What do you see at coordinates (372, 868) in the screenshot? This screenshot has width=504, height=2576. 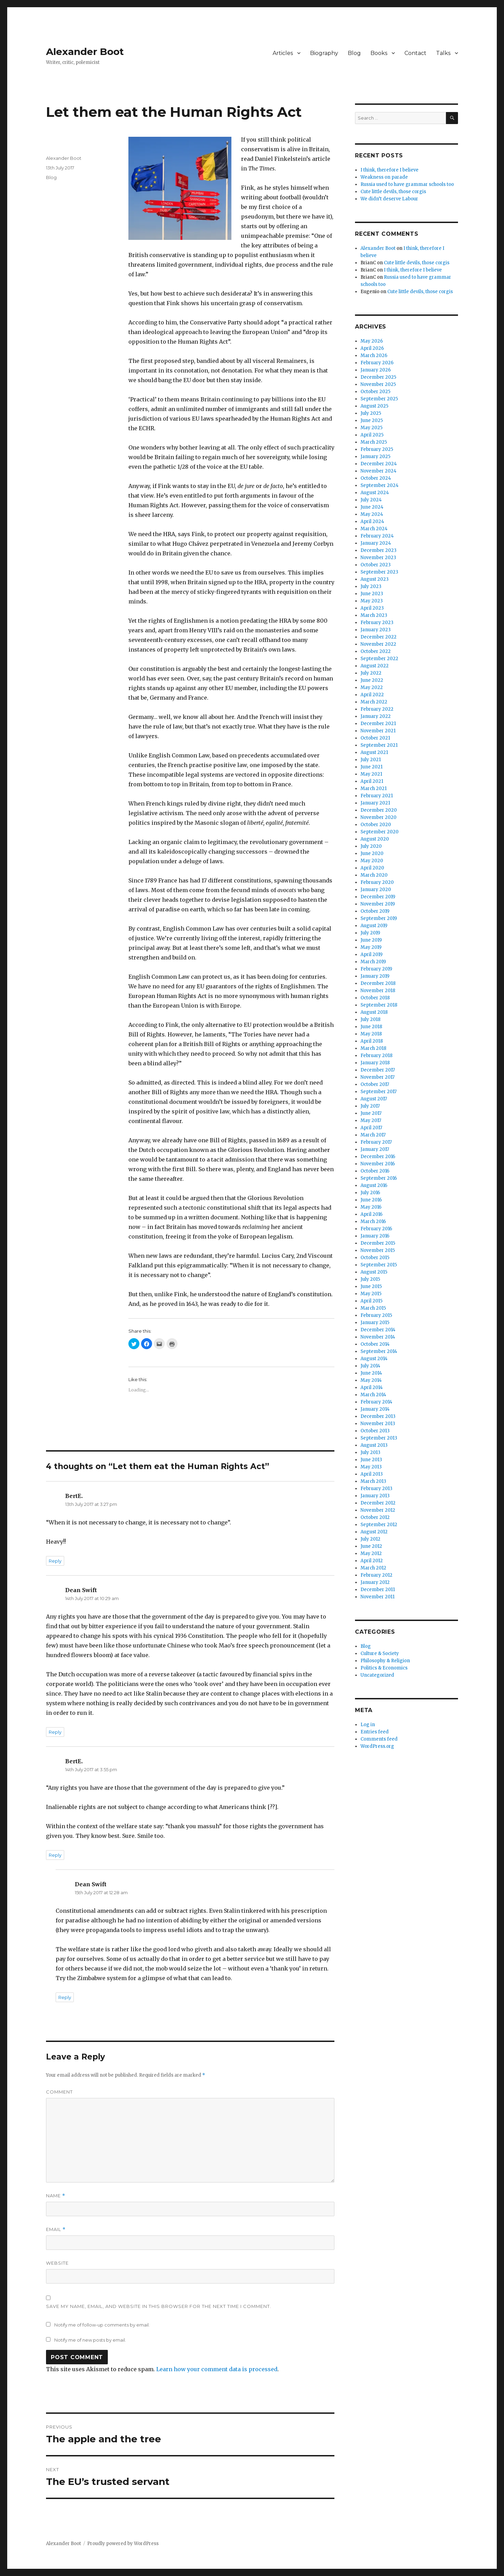 I see `April 2020` at bounding box center [372, 868].